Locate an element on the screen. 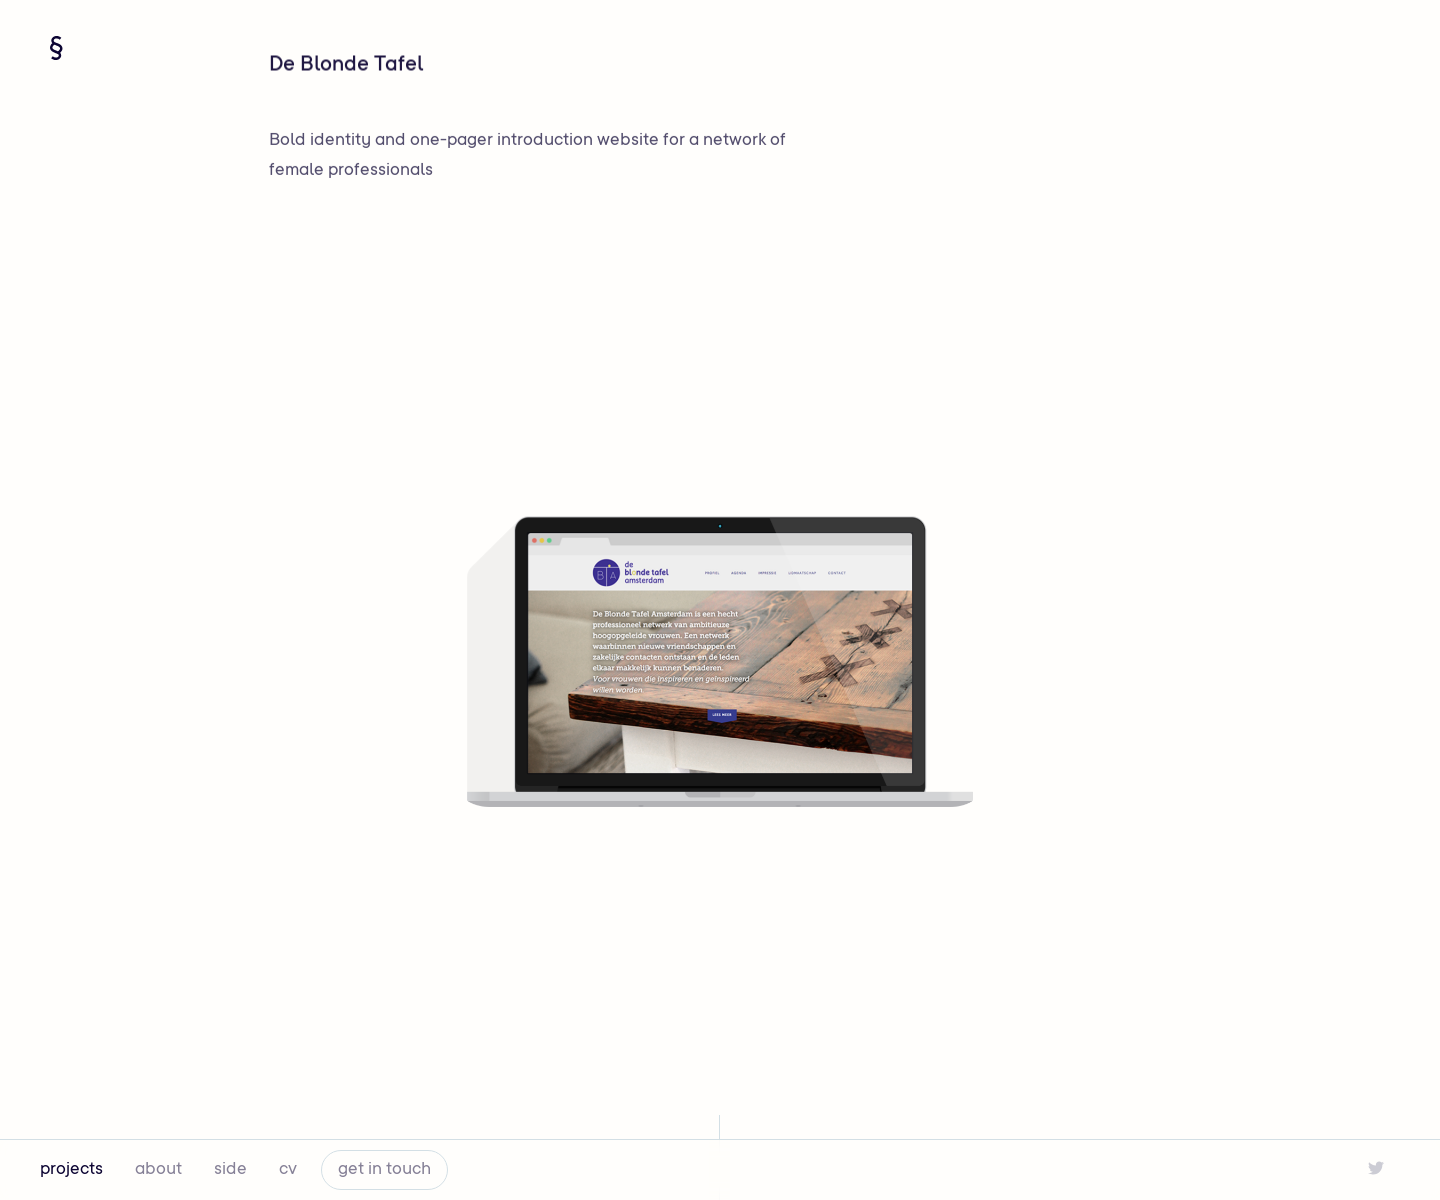 The height and width of the screenshot is (1200, 1440). projects is located at coordinates (71, 1170).